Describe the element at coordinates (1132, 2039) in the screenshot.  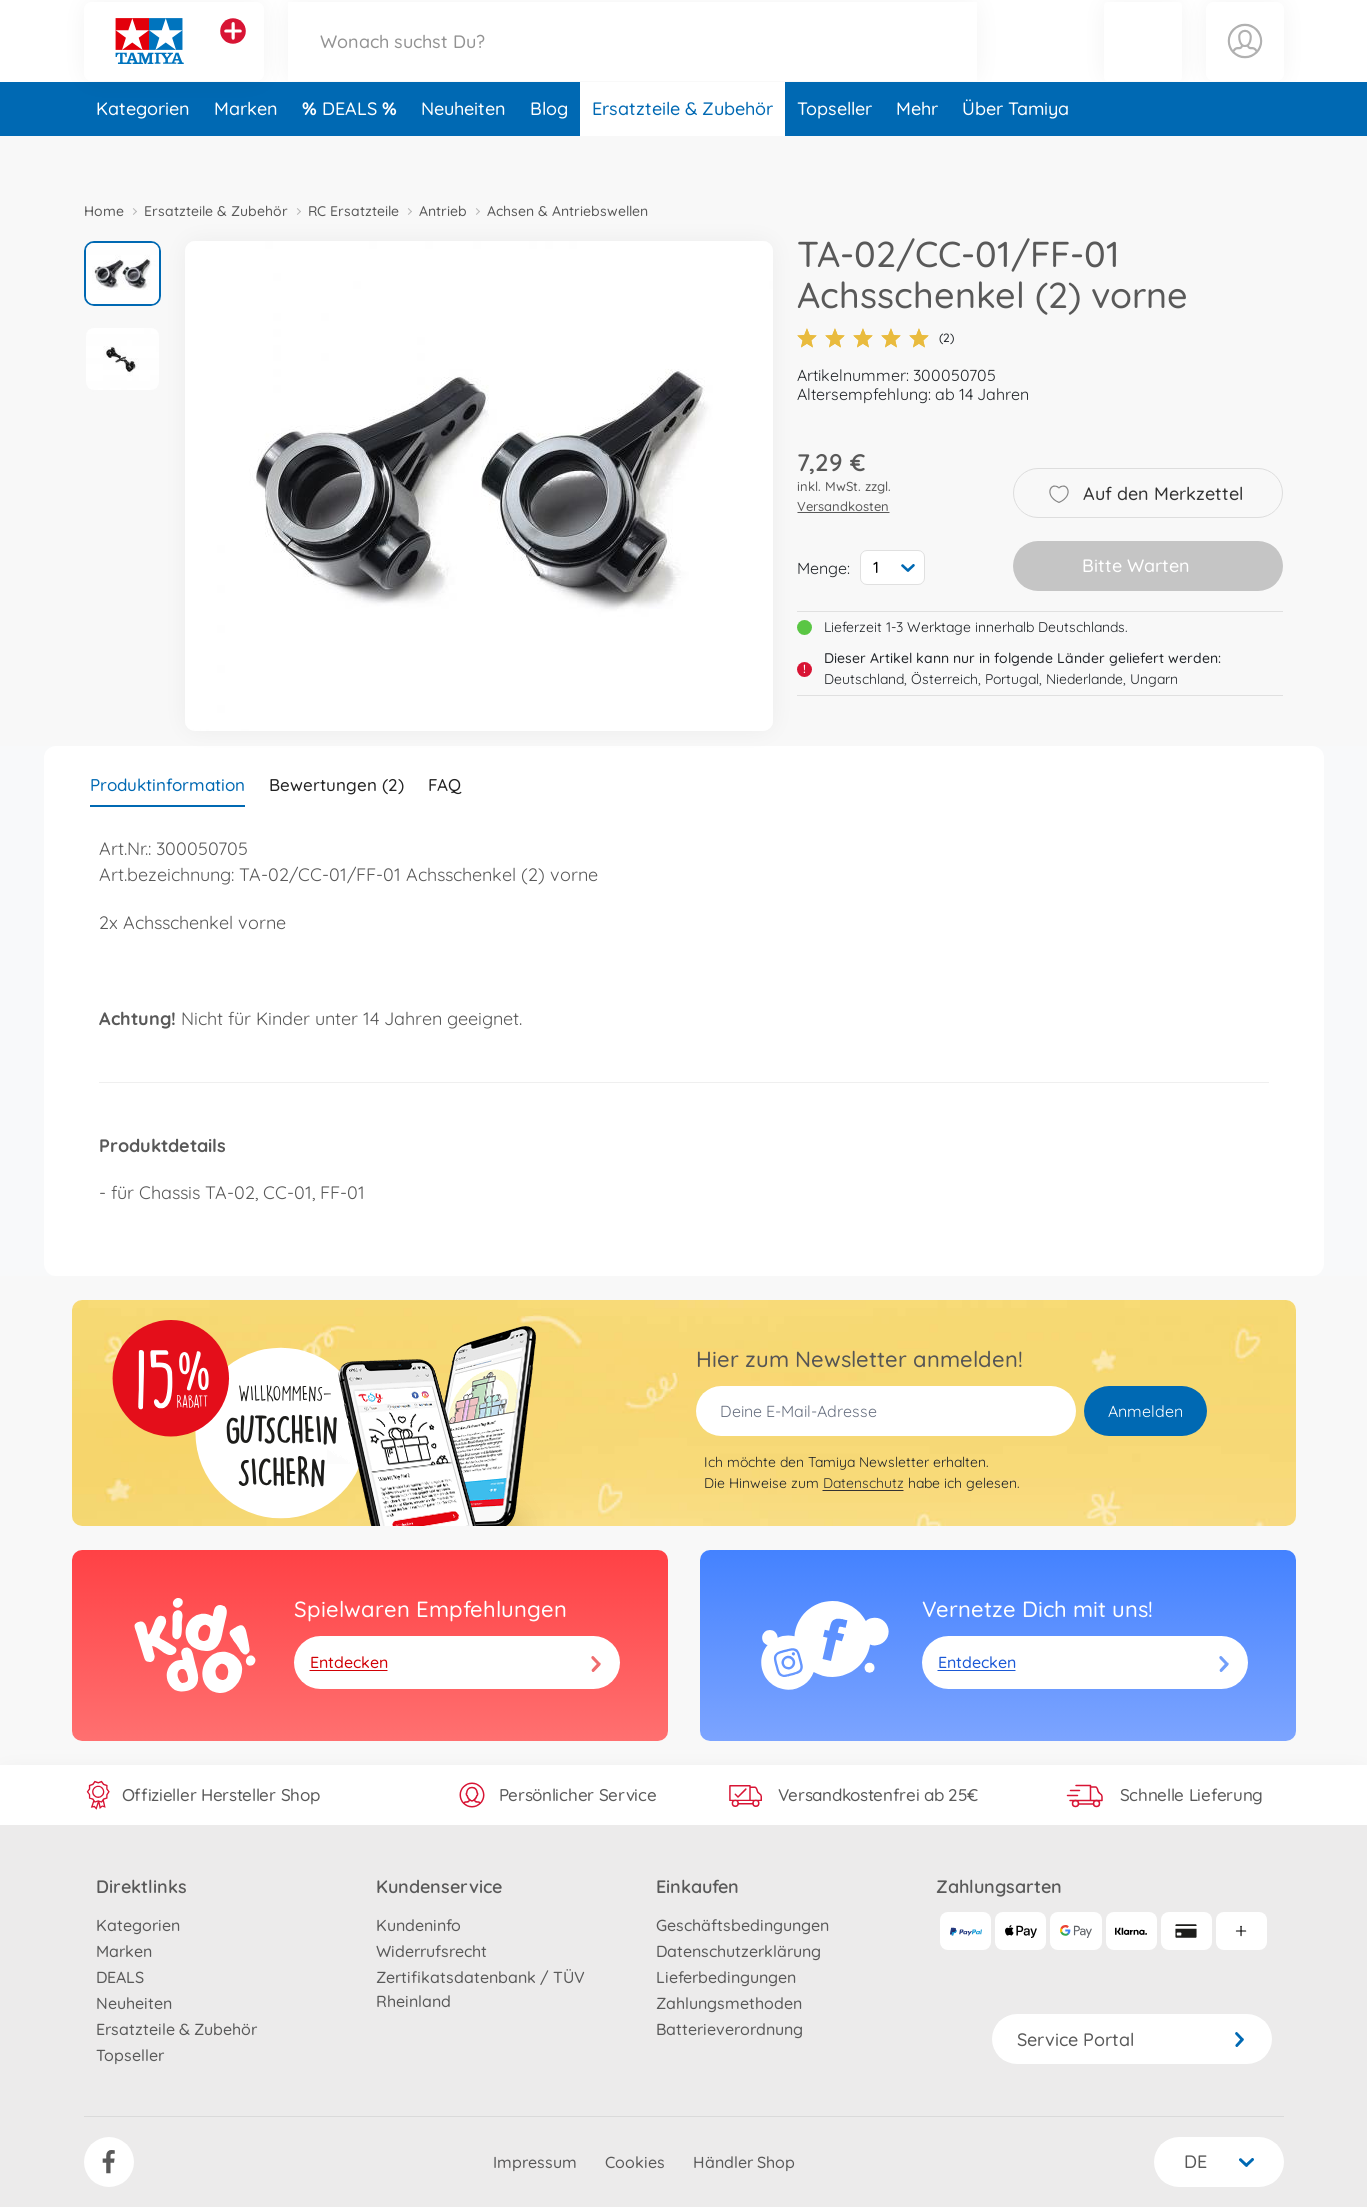
I see `Service Portal` at that location.